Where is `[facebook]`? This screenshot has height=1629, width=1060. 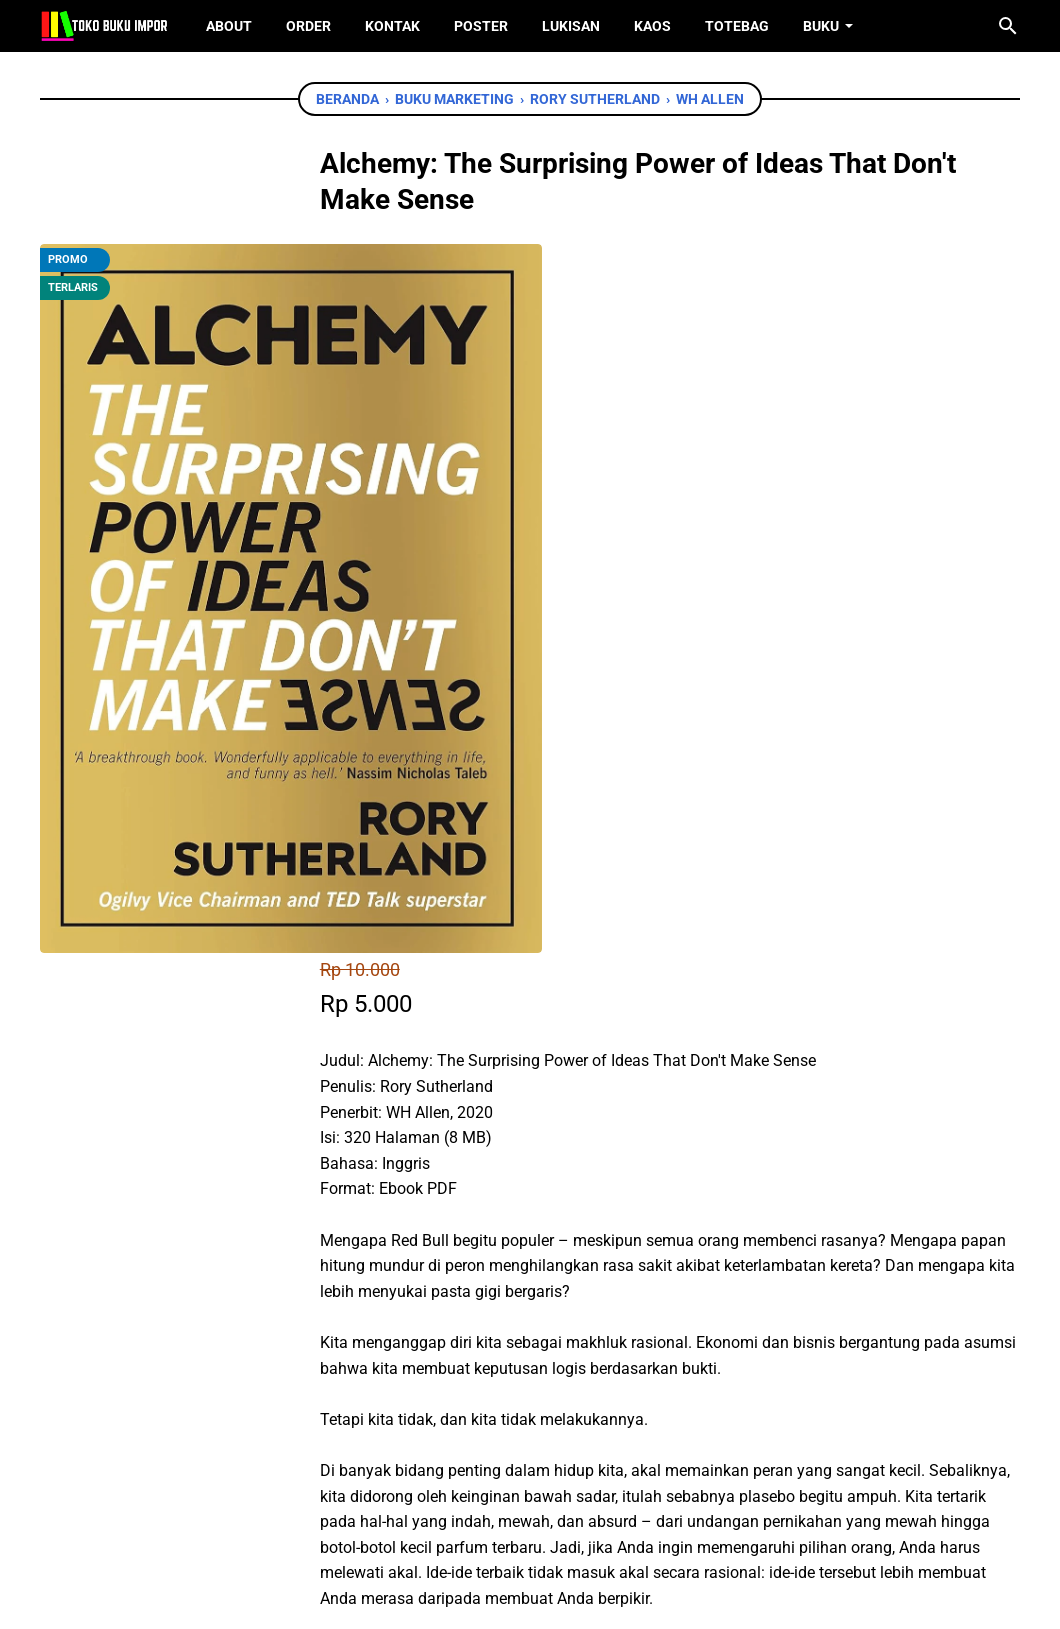 [facebook] is located at coordinates (431, 1334).